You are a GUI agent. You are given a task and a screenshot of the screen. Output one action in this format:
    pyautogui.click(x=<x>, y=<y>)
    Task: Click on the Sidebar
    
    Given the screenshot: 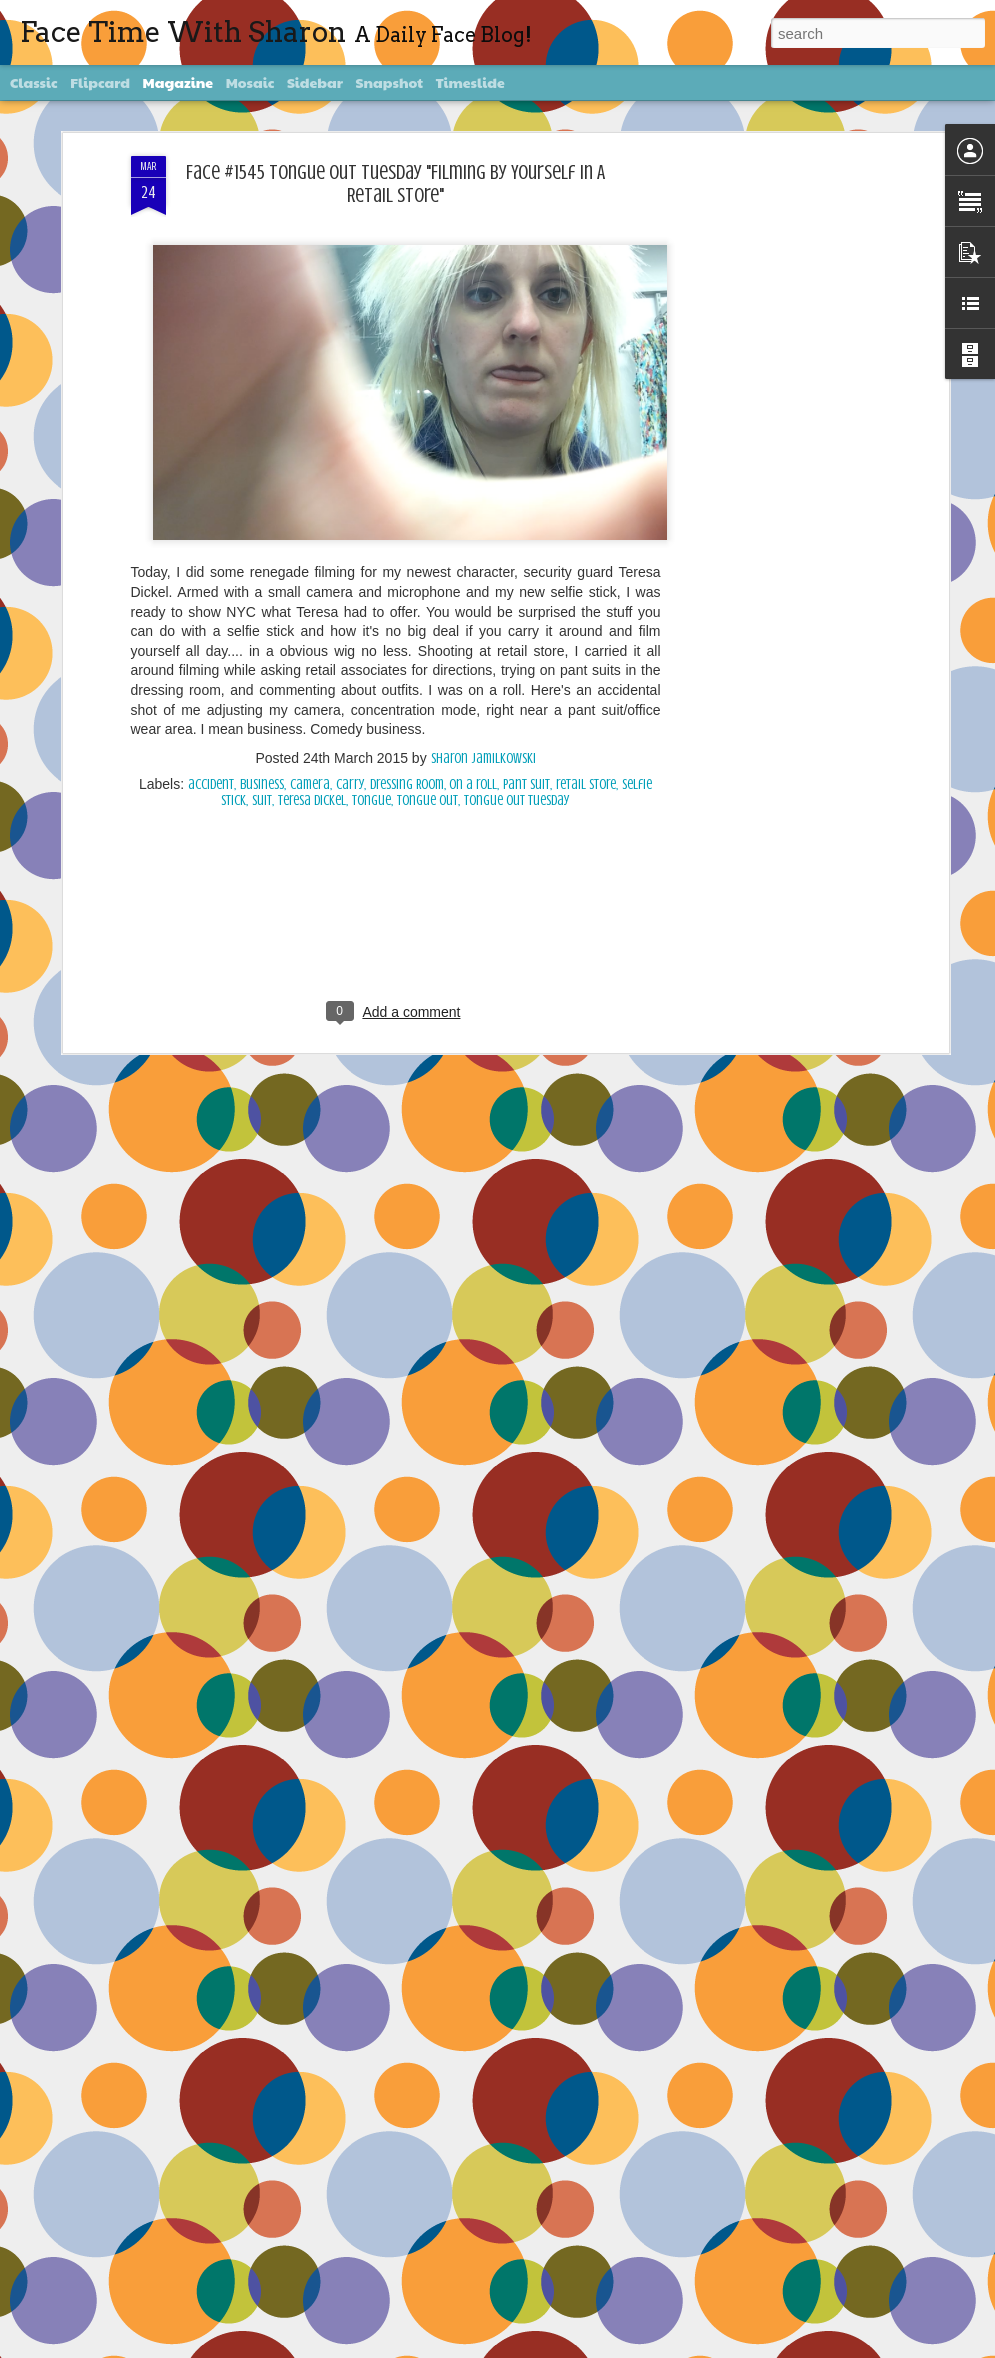 What is the action you would take?
    pyautogui.click(x=315, y=82)
    